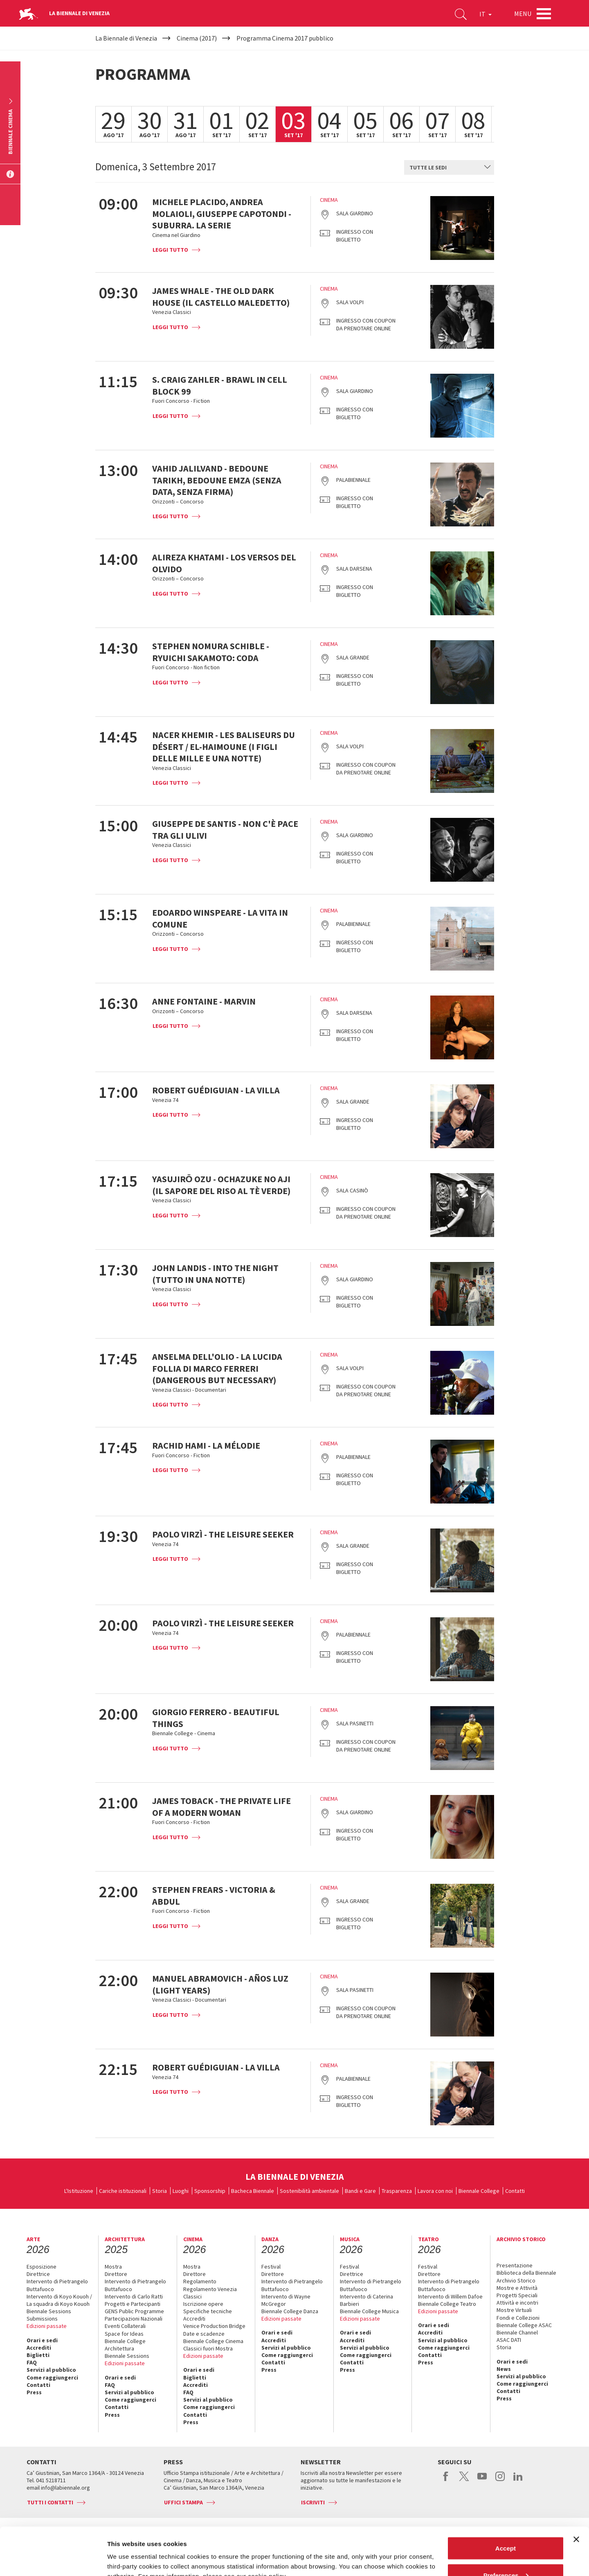 The width and height of the screenshot is (589, 2576). What do you see at coordinates (47, 2326) in the screenshot?
I see `Edizioni passate` at bounding box center [47, 2326].